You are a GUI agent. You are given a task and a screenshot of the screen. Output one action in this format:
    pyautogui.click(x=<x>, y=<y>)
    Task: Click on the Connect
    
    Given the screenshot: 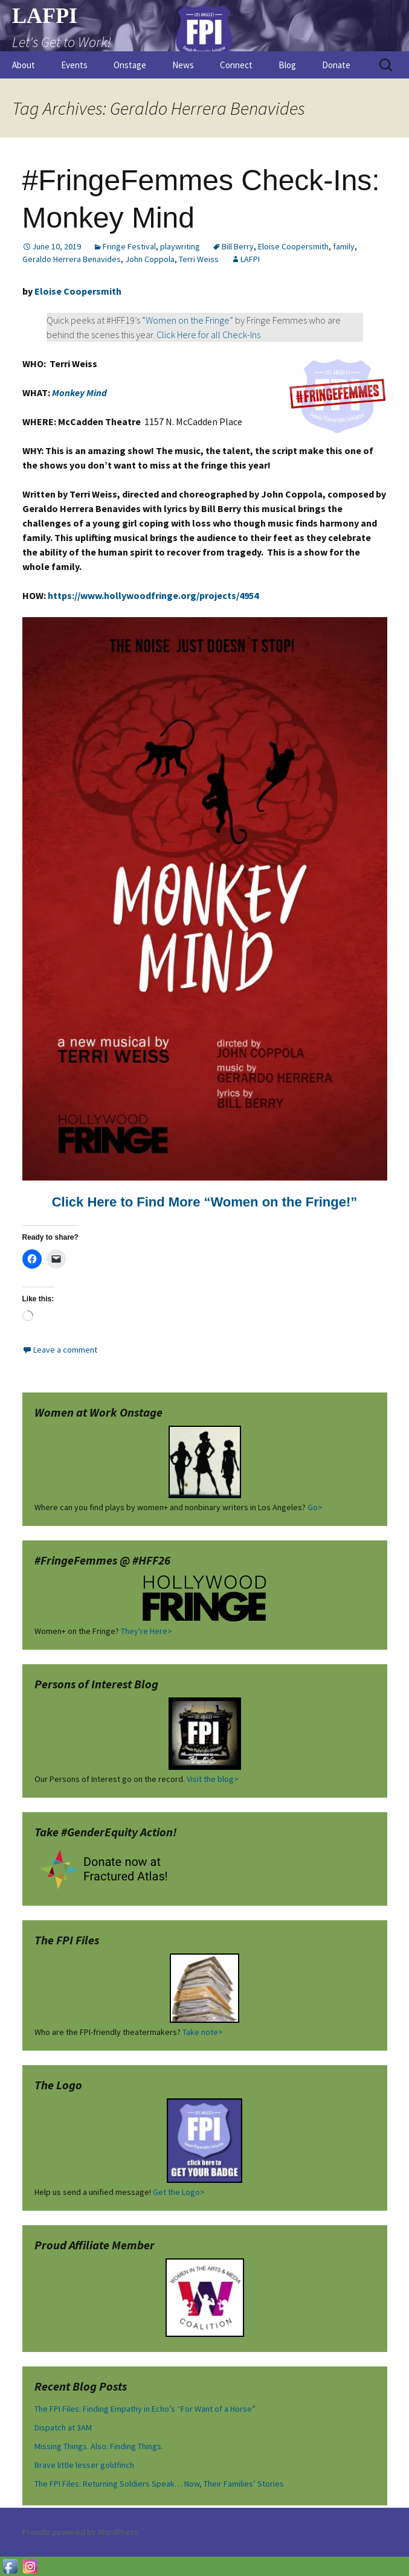 What is the action you would take?
    pyautogui.click(x=236, y=65)
    